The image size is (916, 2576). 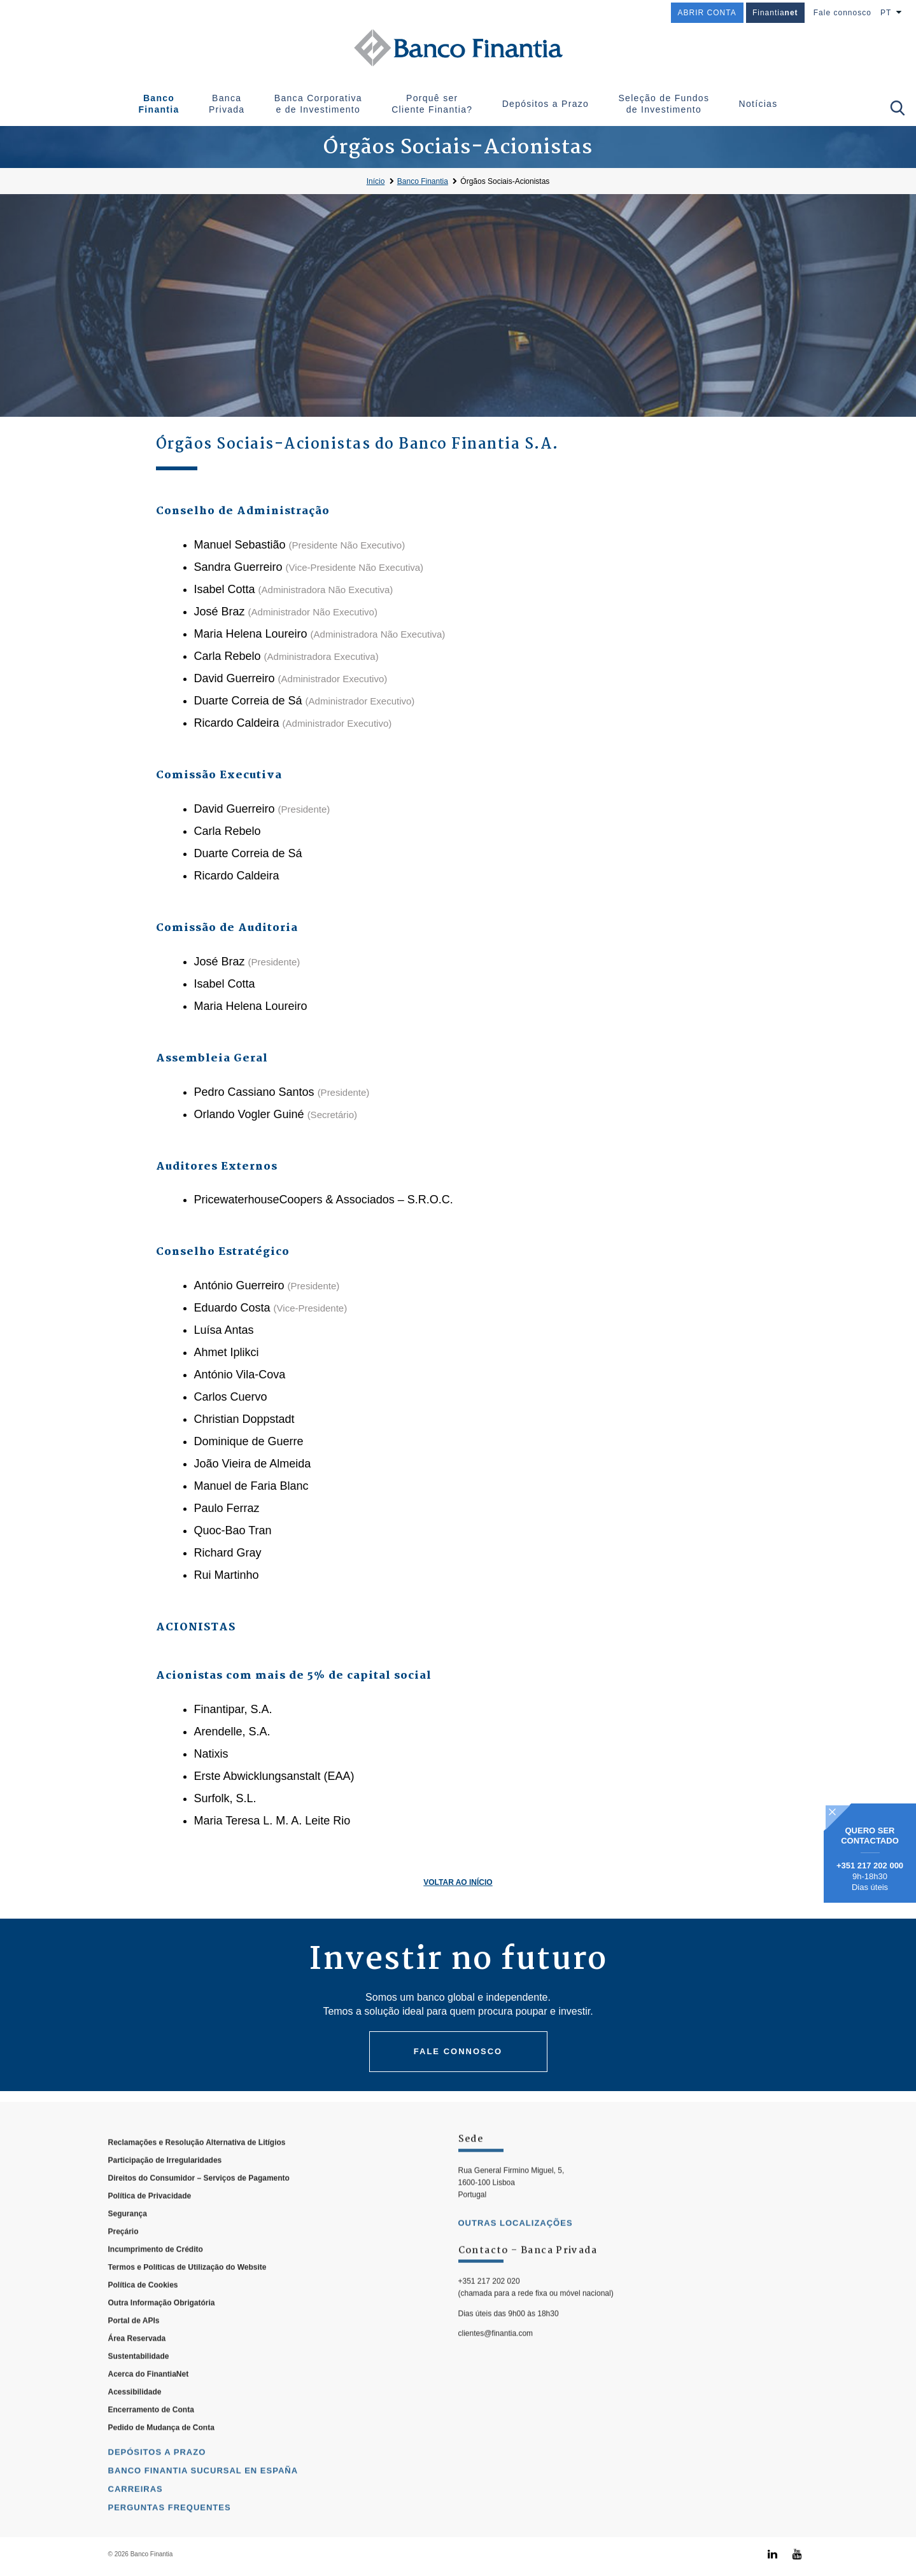 What do you see at coordinates (775, 12) in the screenshot?
I see `Finantia` at bounding box center [775, 12].